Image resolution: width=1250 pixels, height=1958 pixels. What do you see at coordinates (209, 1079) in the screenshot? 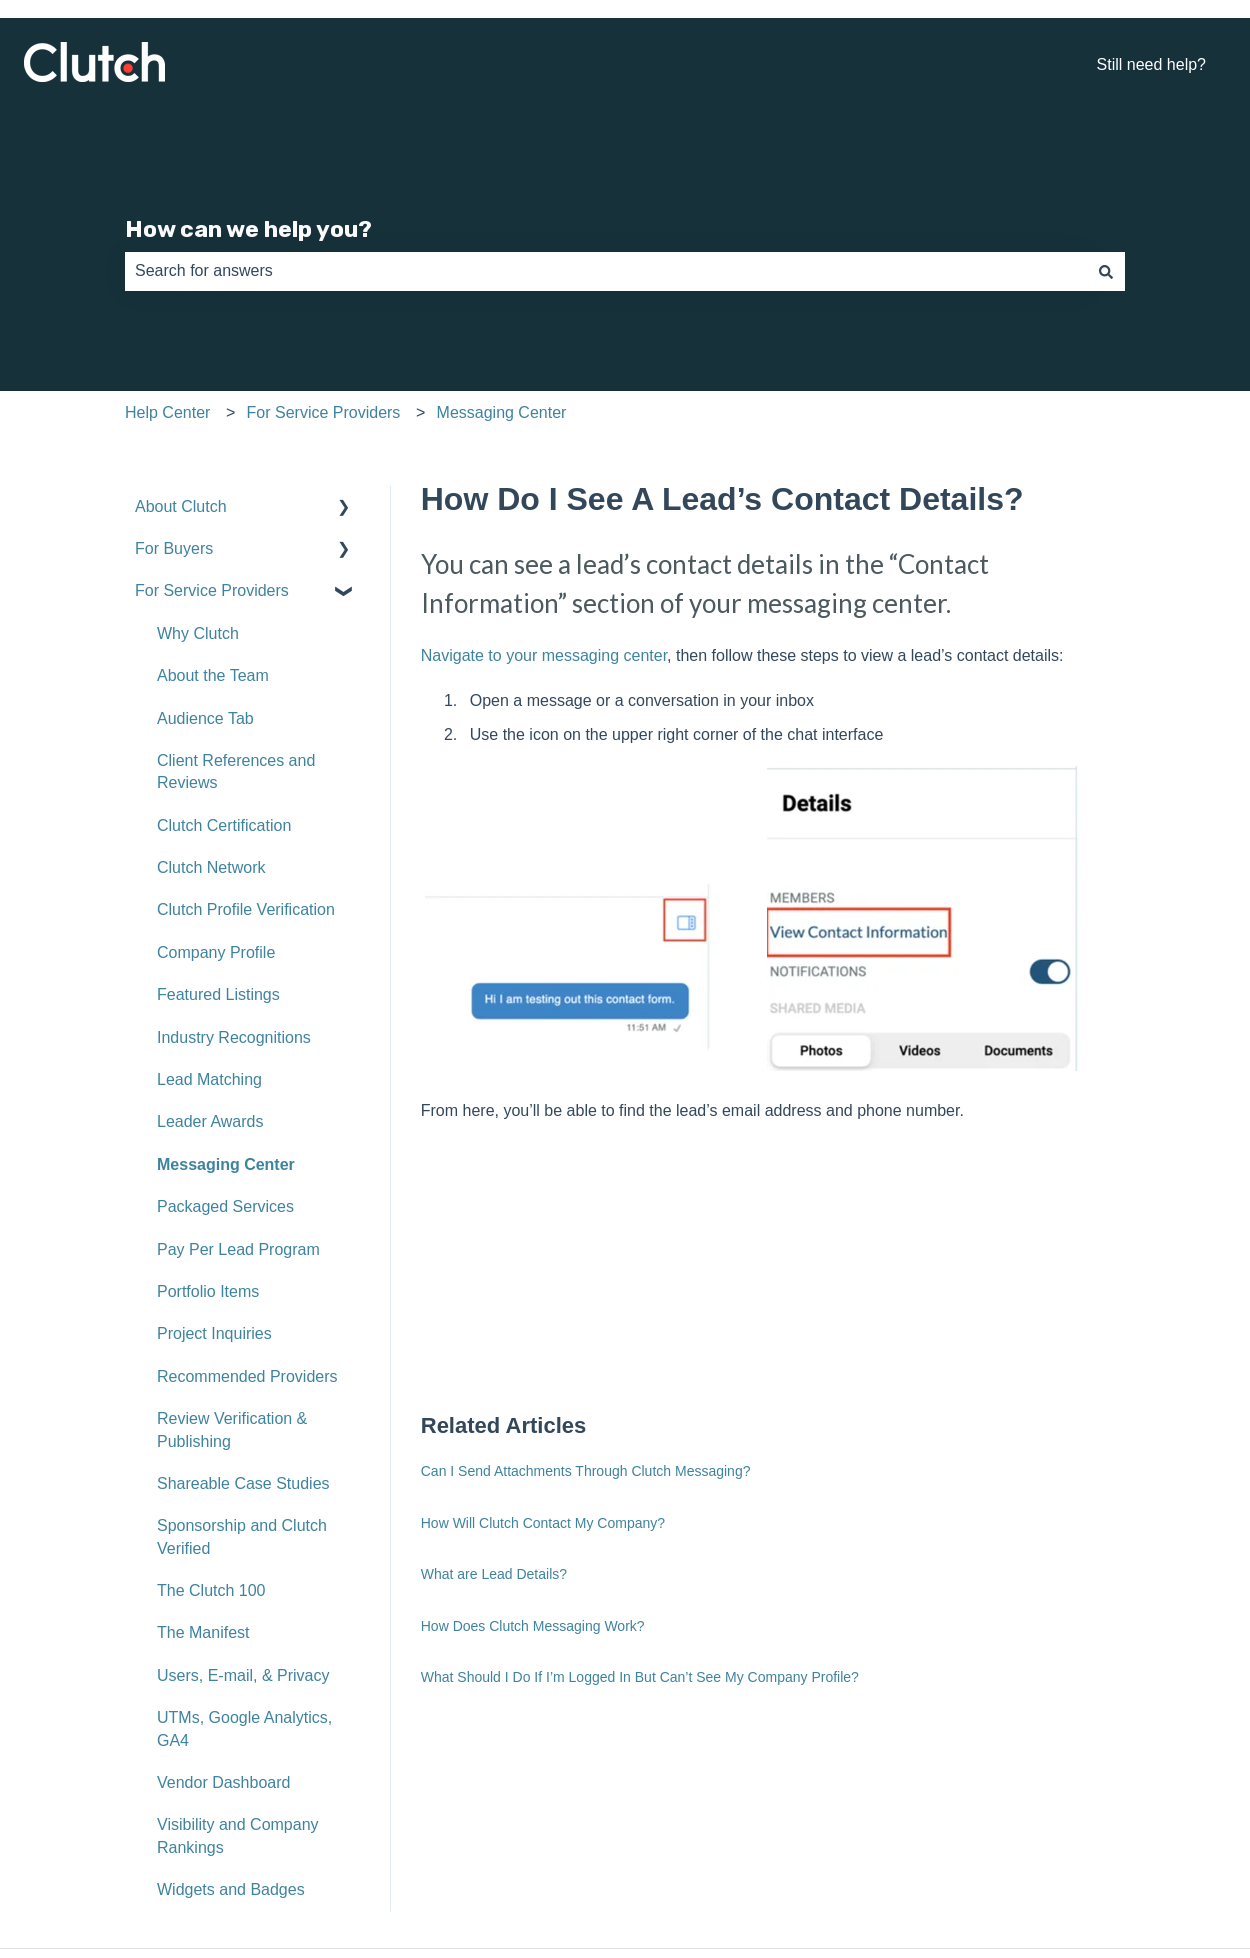
I see `Lead Matching [menuitem]` at bounding box center [209, 1079].